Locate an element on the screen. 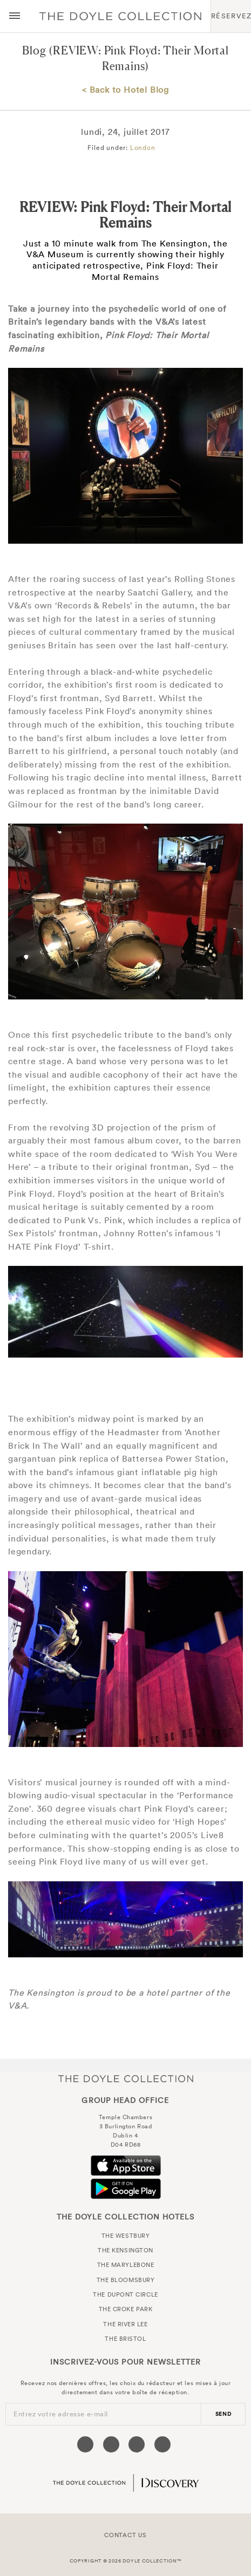 This screenshot has width=251, height=2576. < Back to Hotel Blog is located at coordinates (125, 89).